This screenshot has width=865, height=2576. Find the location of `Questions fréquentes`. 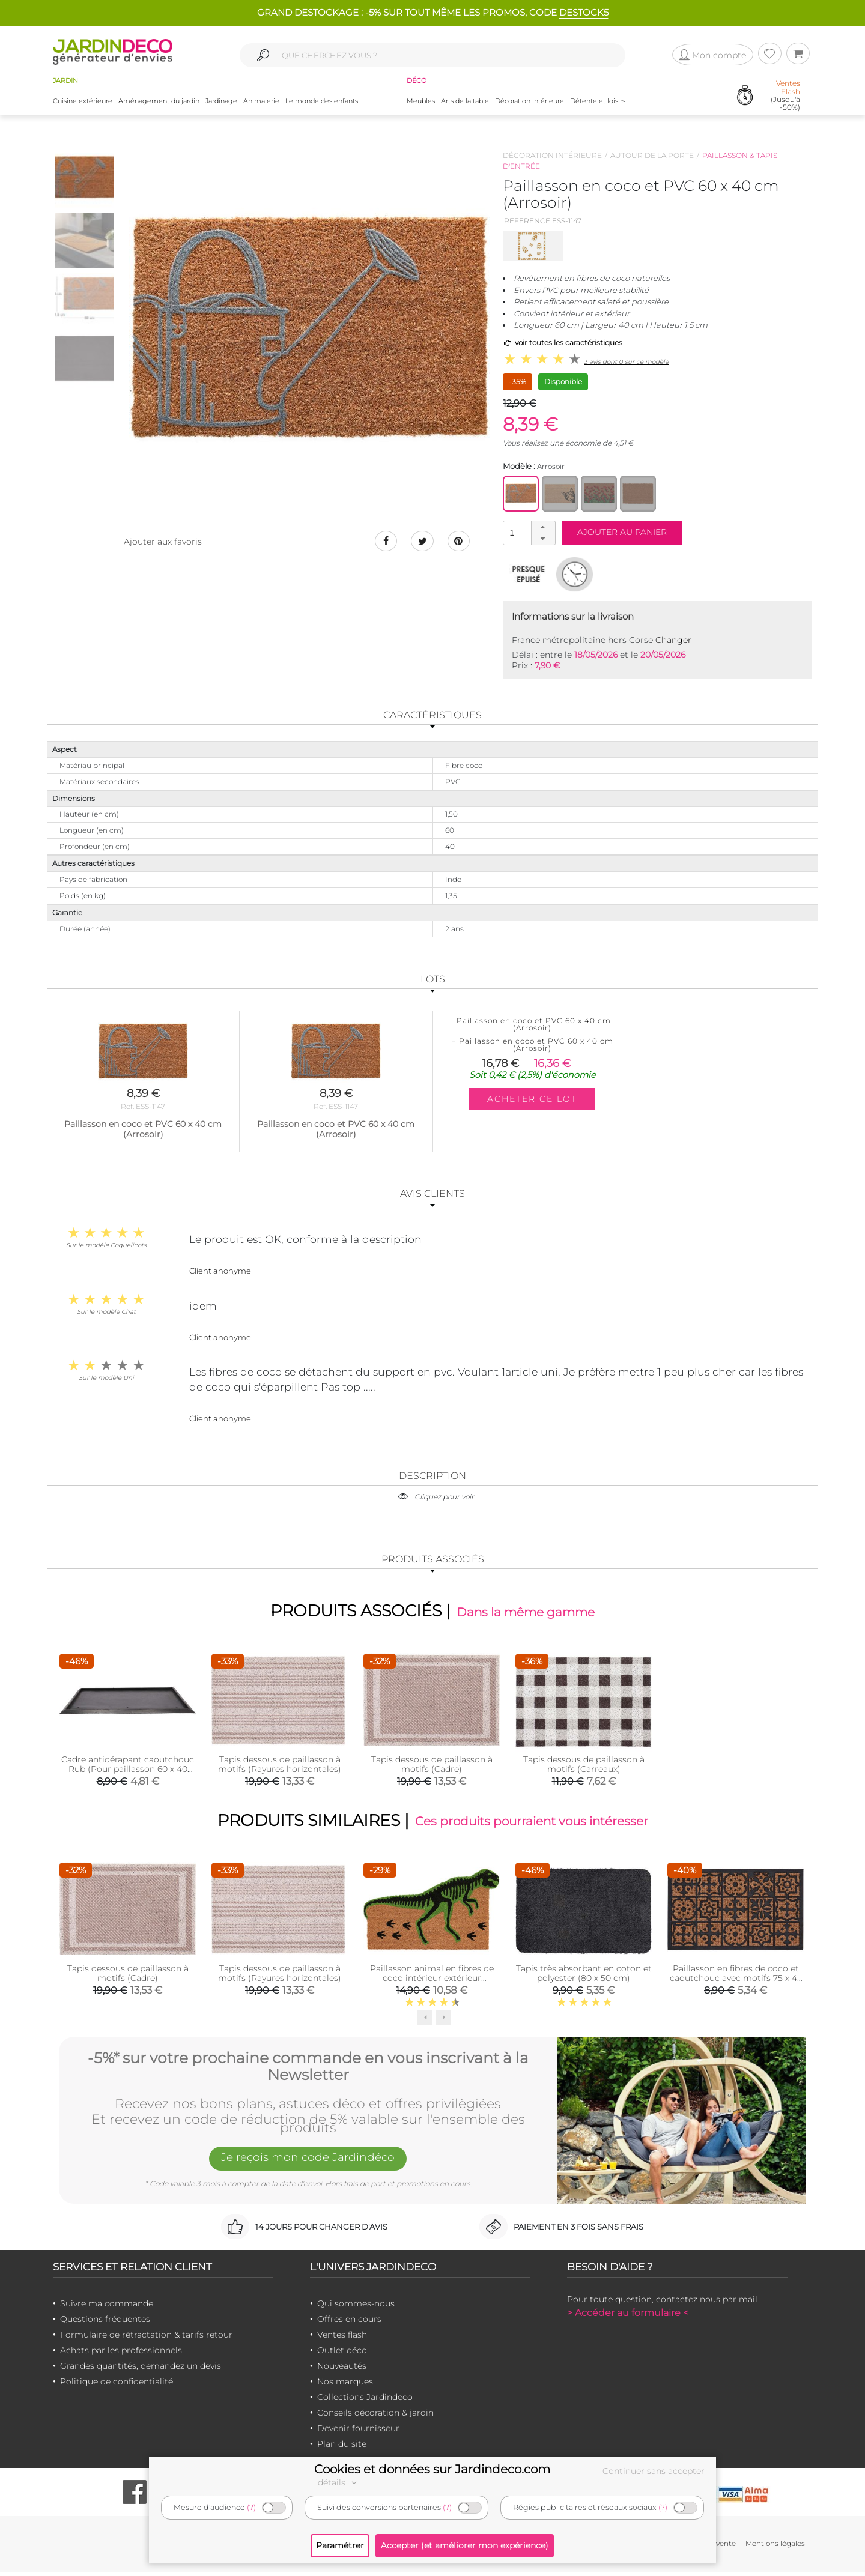

Questions fréquentes is located at coordinates (105, 2323).